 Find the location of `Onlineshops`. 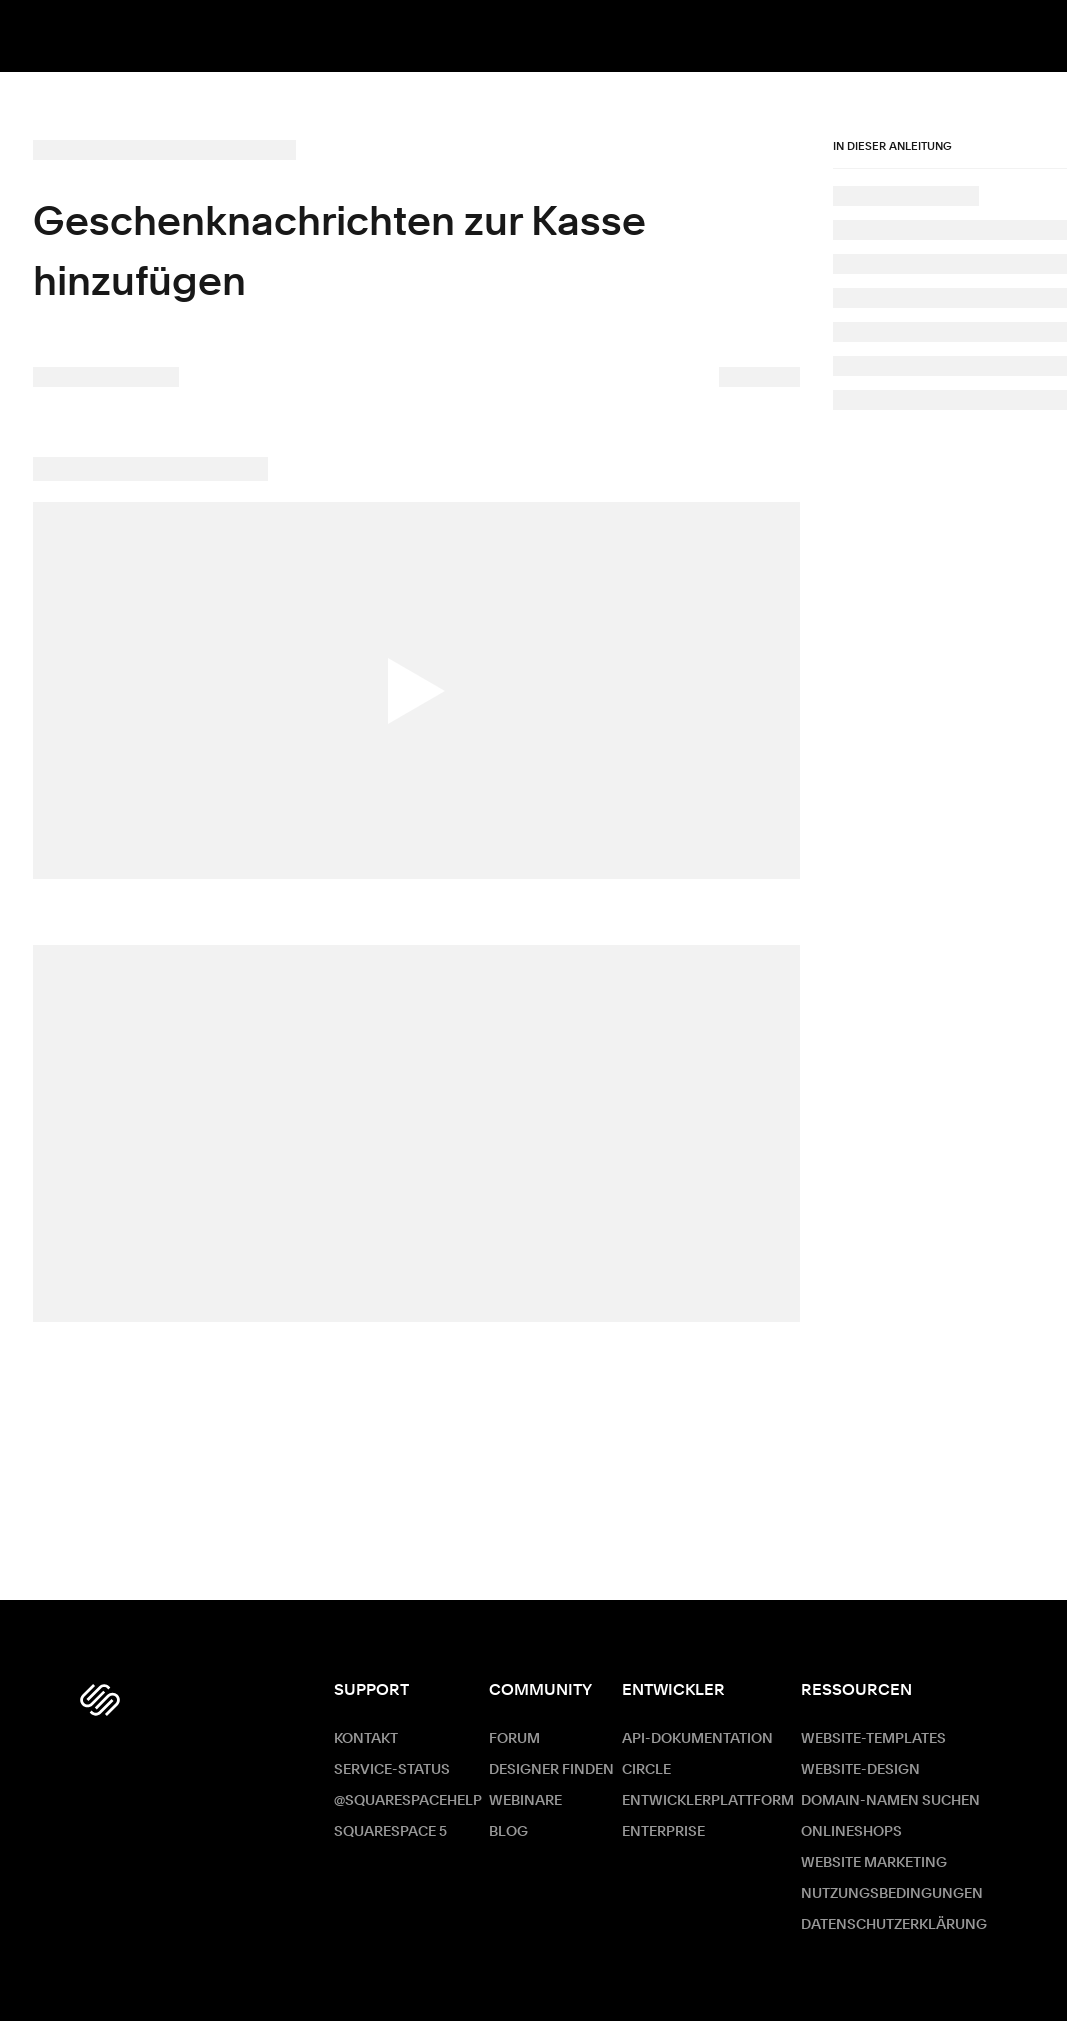

Onlineshops is located at coordinates (851, 1832).